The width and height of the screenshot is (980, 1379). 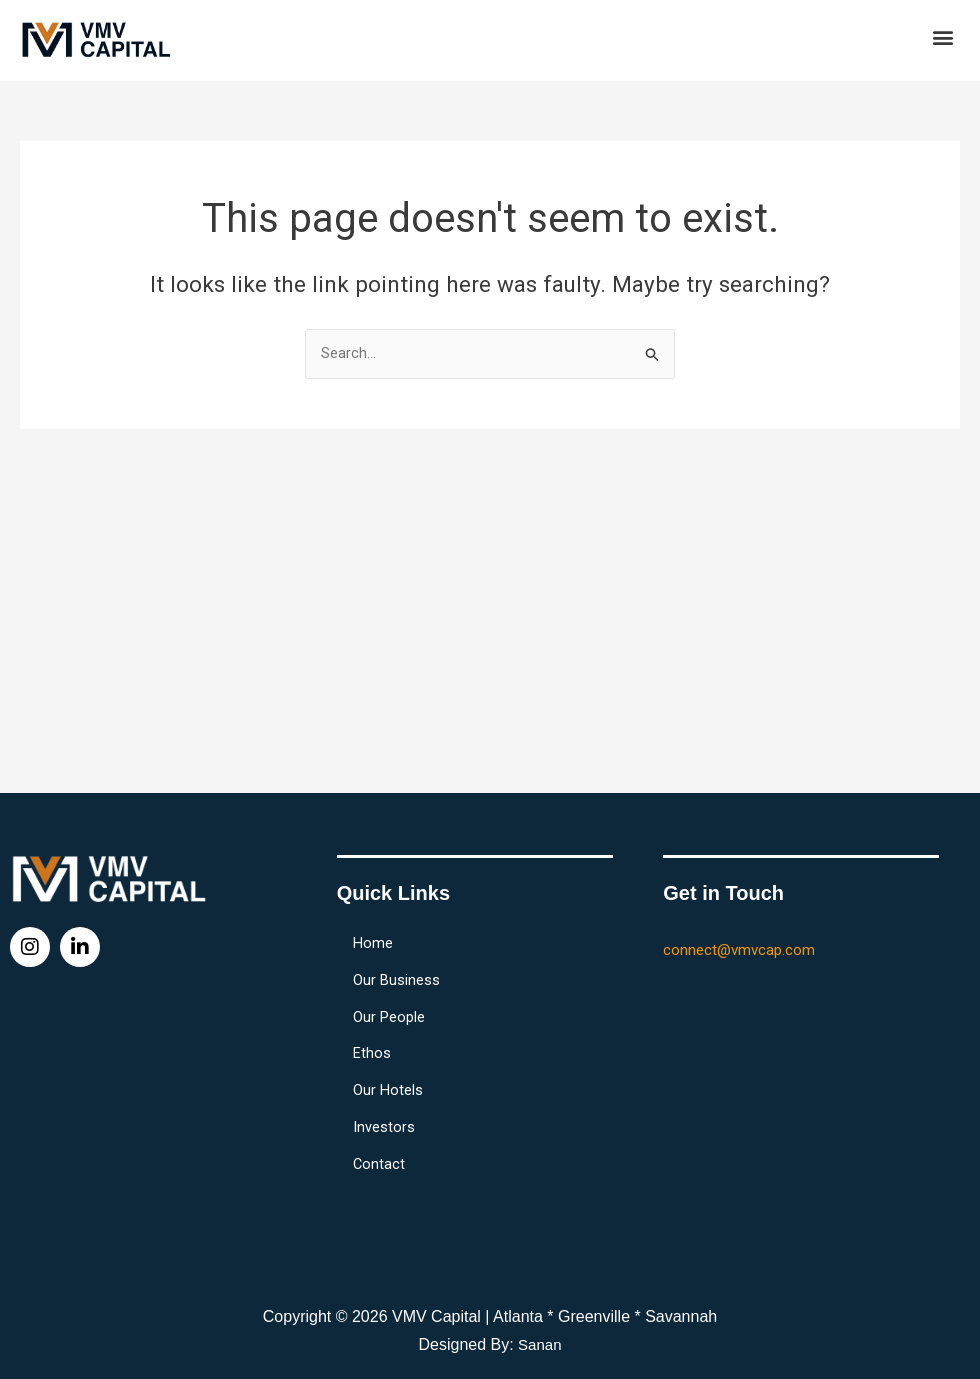 What do you see at coordinates (393, 1003) in the screenshot?
I see `Our People` at bounding box center [393, 1003].